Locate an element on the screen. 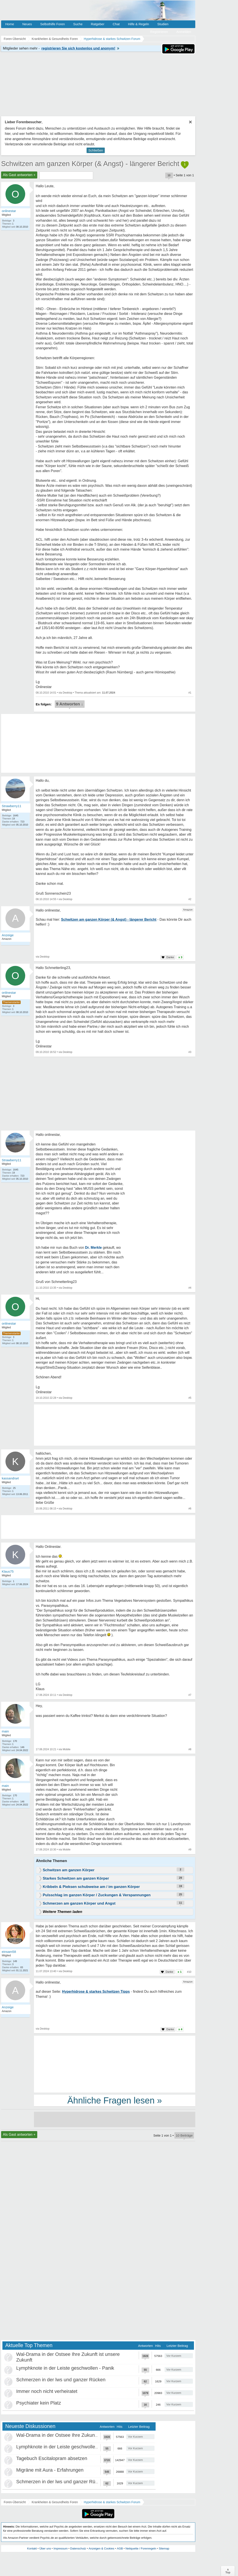 Image resolution: width=238 pixels, height=2576 pixels. Kontakt is located at coordinates (32, 2548).